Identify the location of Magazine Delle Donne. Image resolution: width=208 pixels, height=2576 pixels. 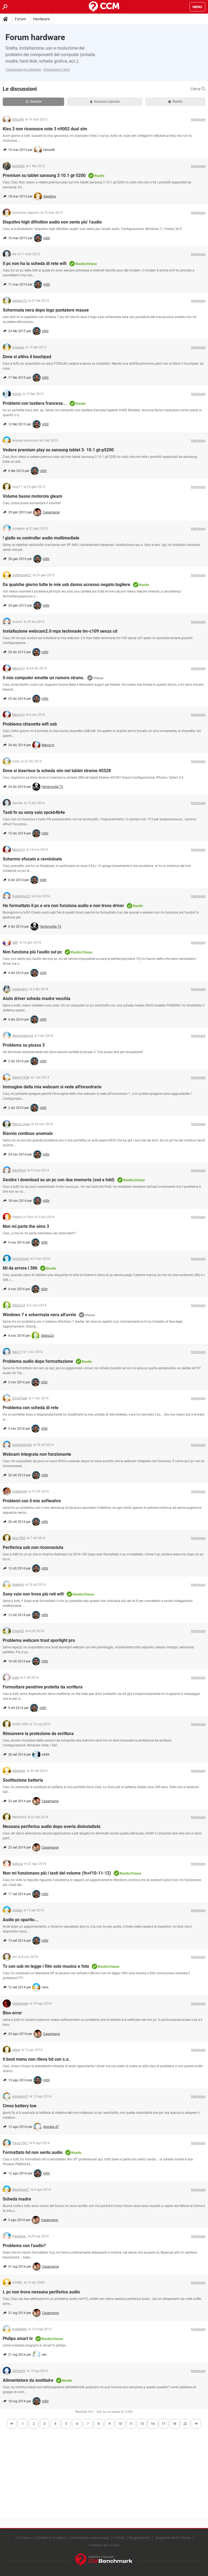
(173, 2538).